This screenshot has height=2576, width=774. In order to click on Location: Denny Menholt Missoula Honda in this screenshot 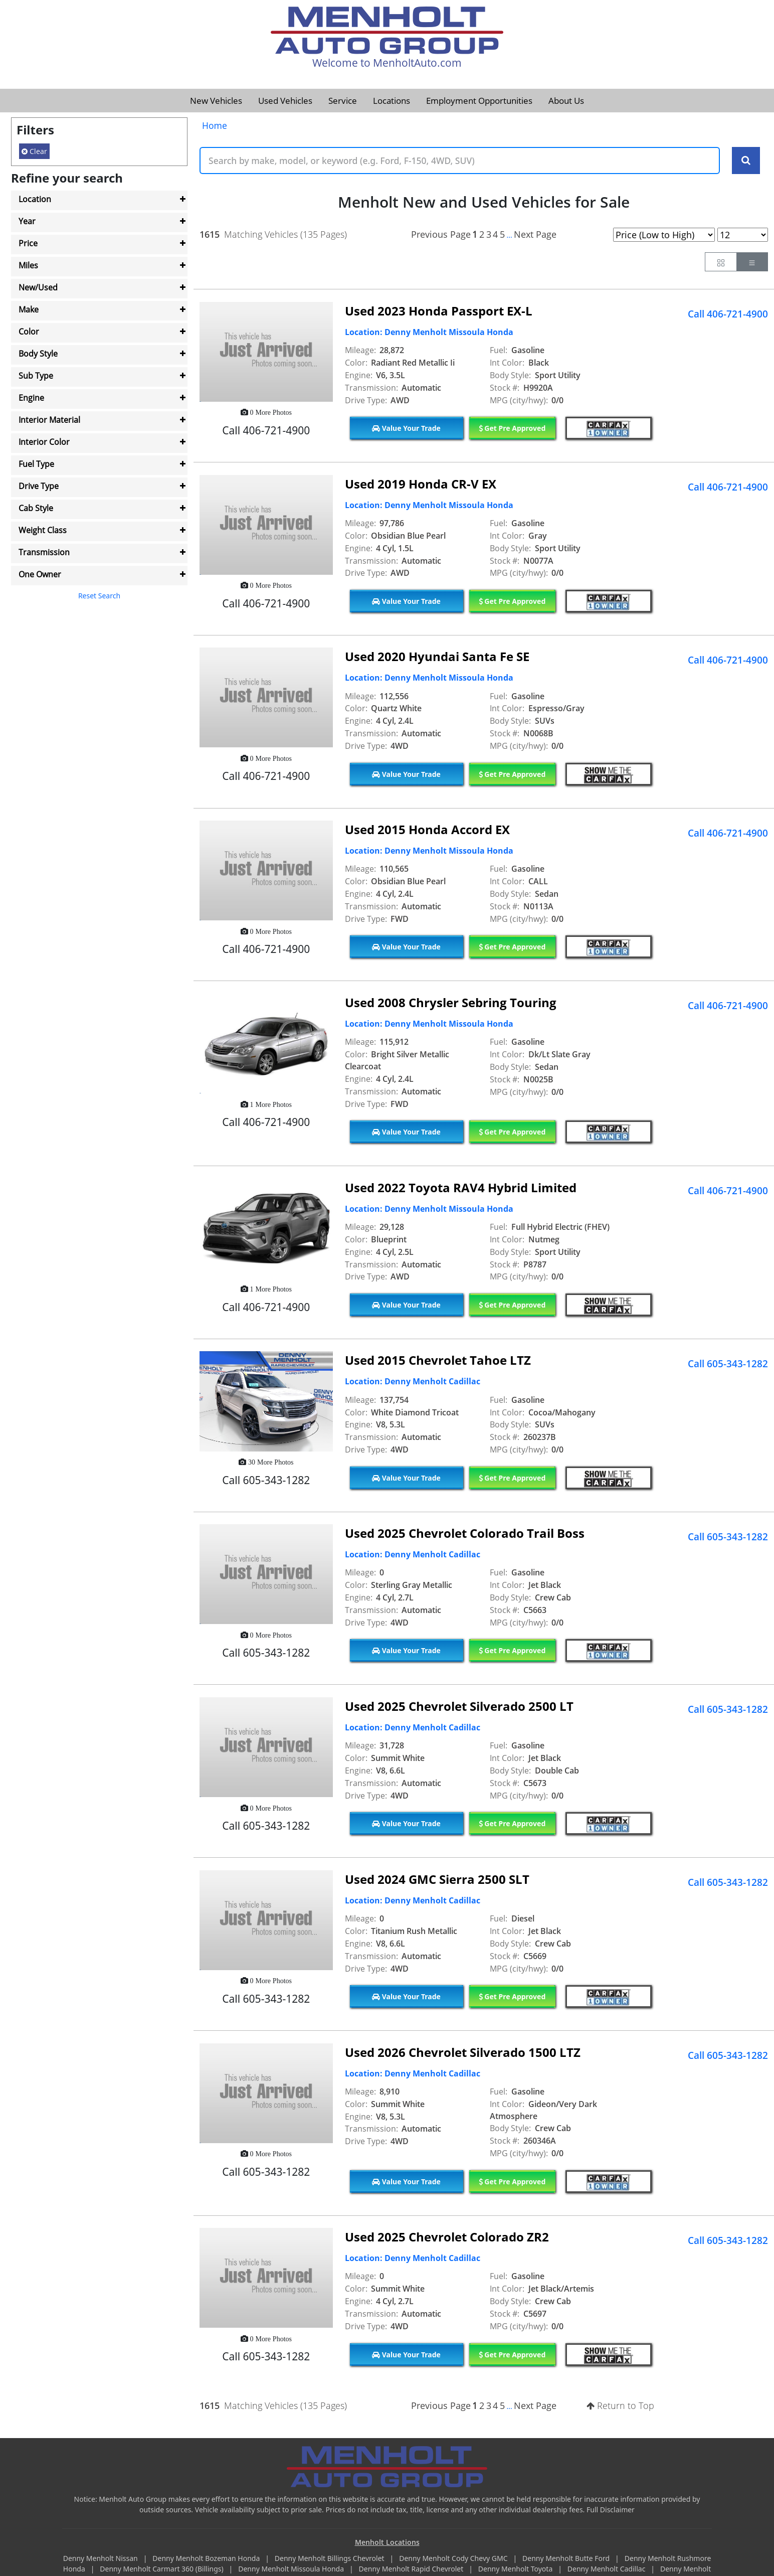, I will do `click(429, 332)`.